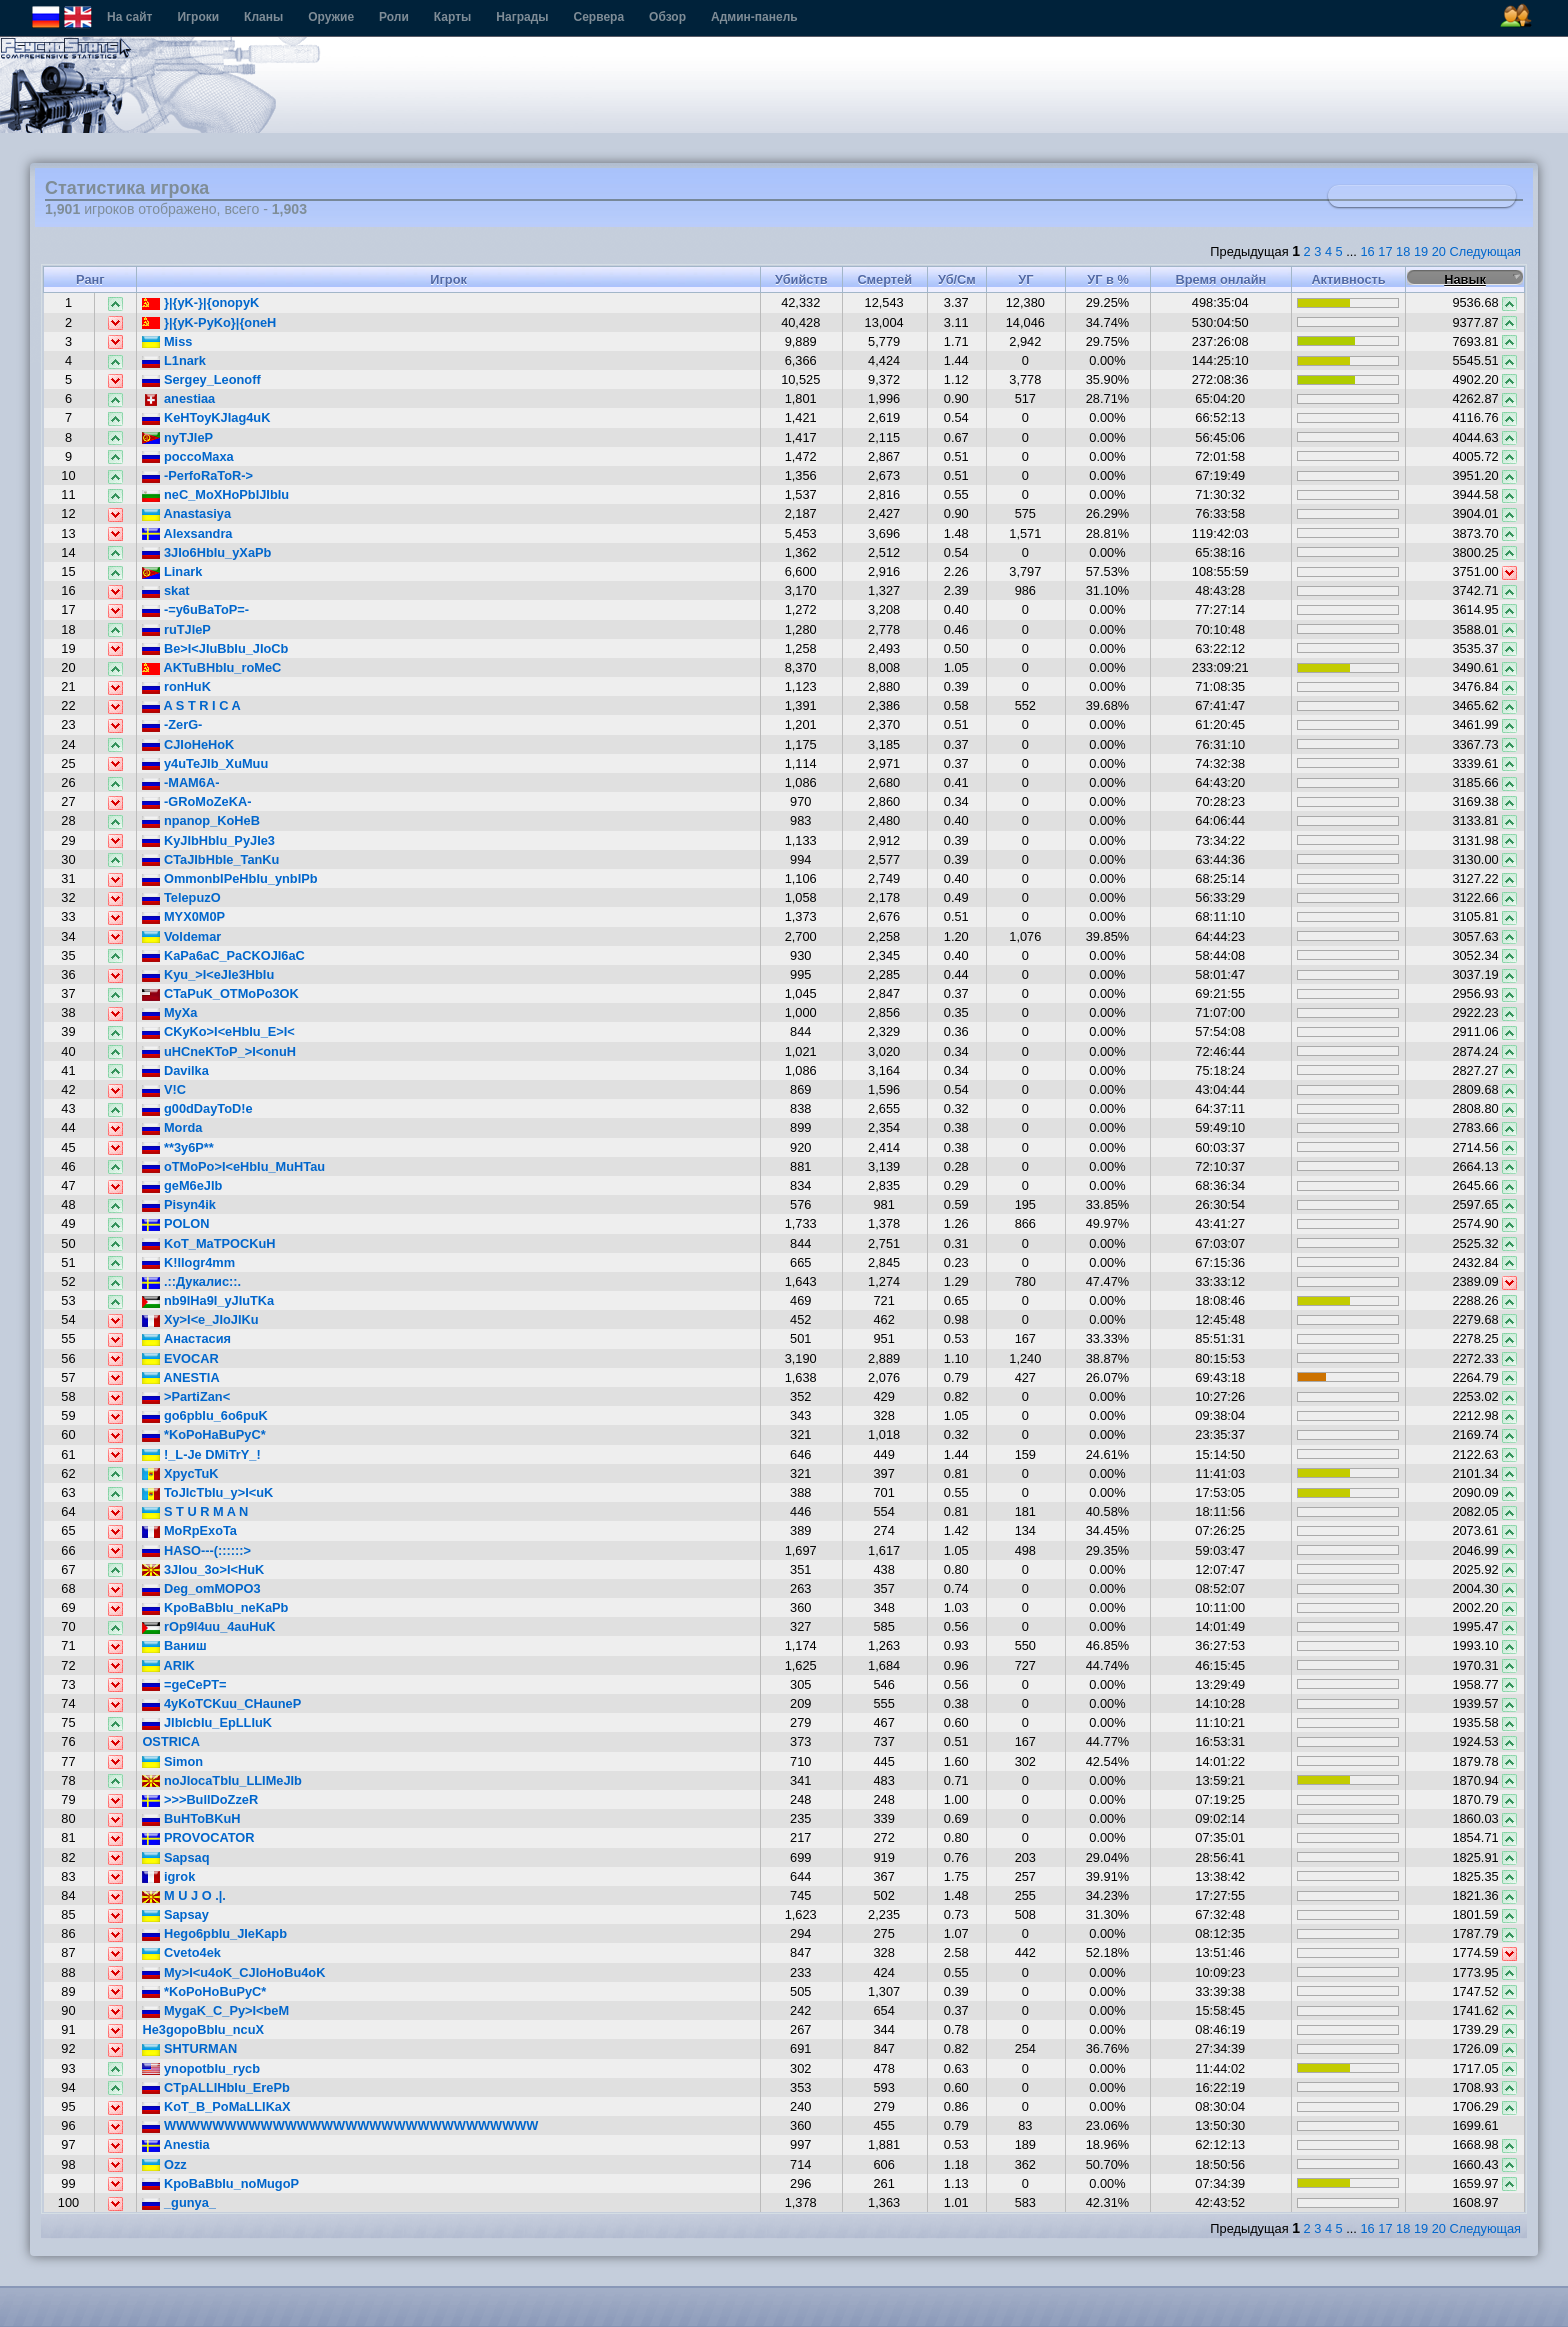  I want to click on -MAM6A-, so click(180, 782).